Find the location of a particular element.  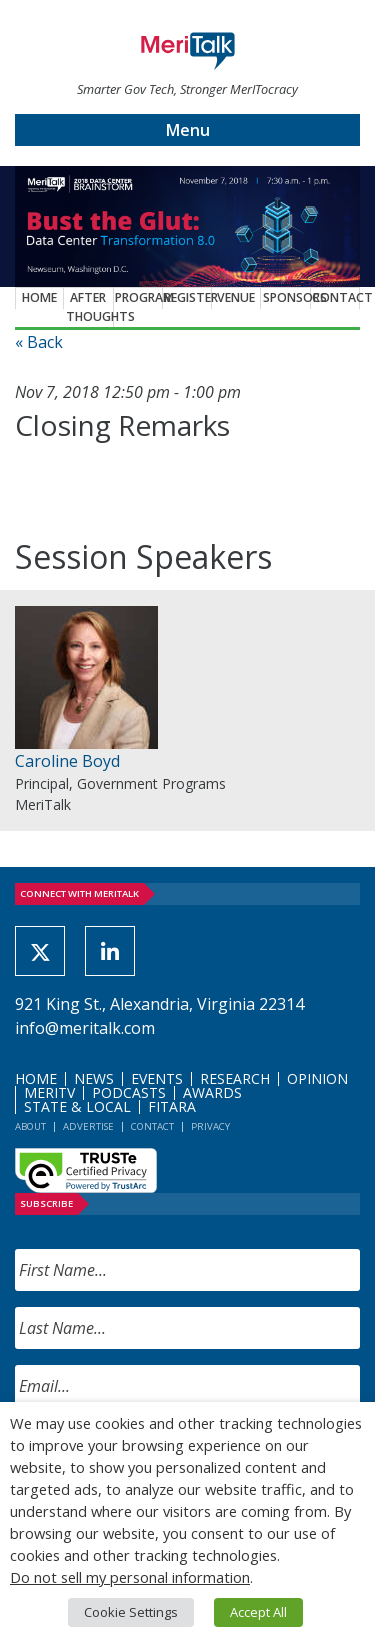

Opinion is located at coordinates (317, 1078).